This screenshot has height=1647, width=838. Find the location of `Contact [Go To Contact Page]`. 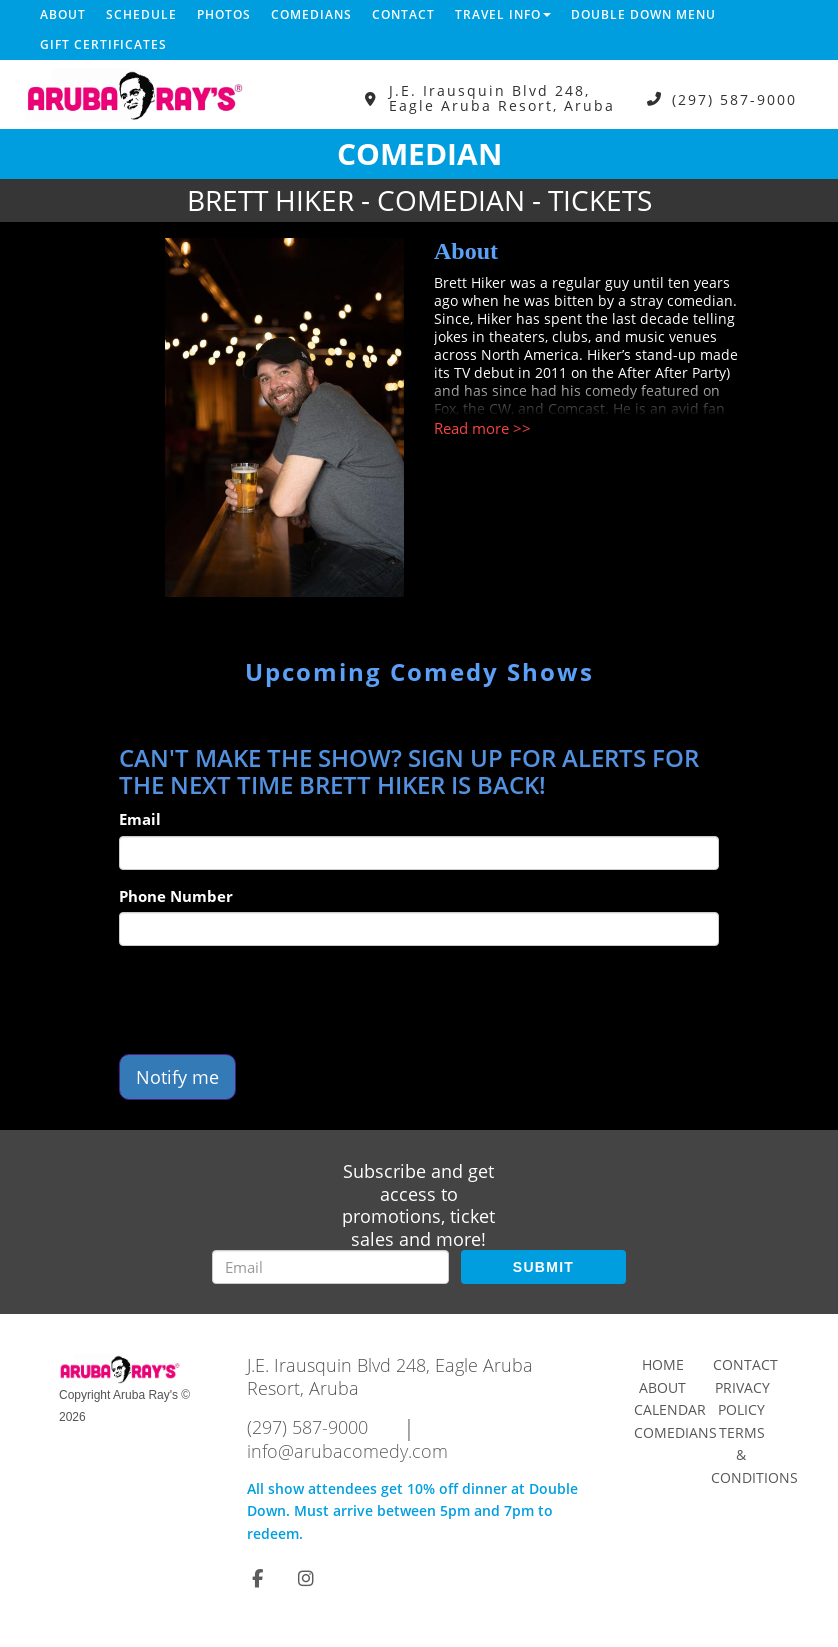

Contact [Go To Contact Page] is located at coordinates (745, 1364).